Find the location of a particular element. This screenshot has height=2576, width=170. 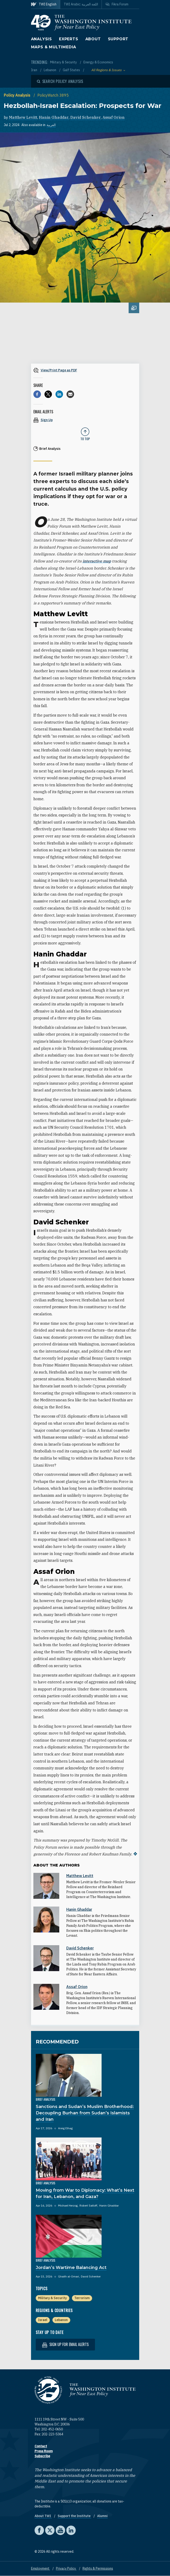

About is located at coordinates (93, 39).